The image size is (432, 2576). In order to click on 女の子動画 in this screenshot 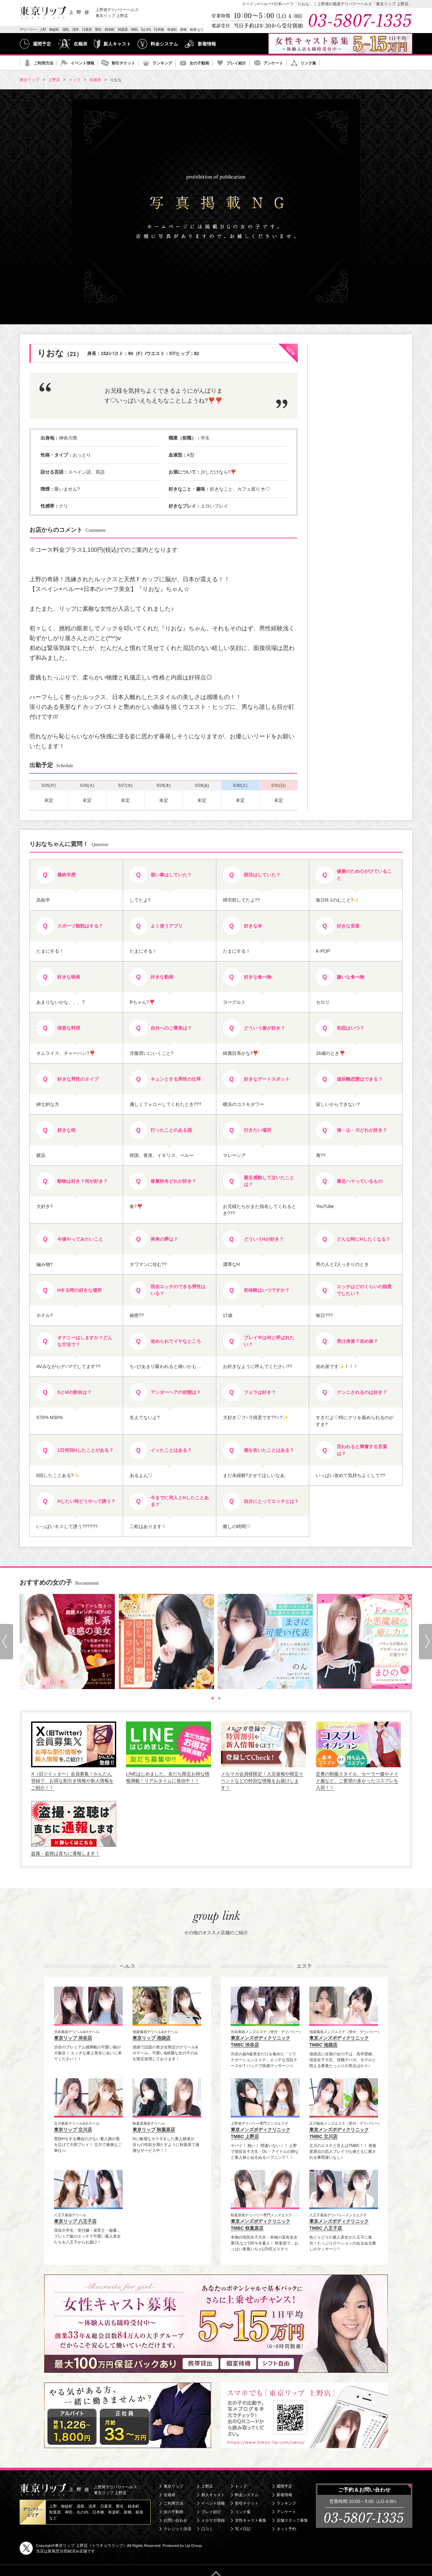, I will do `click(199, 63)`.